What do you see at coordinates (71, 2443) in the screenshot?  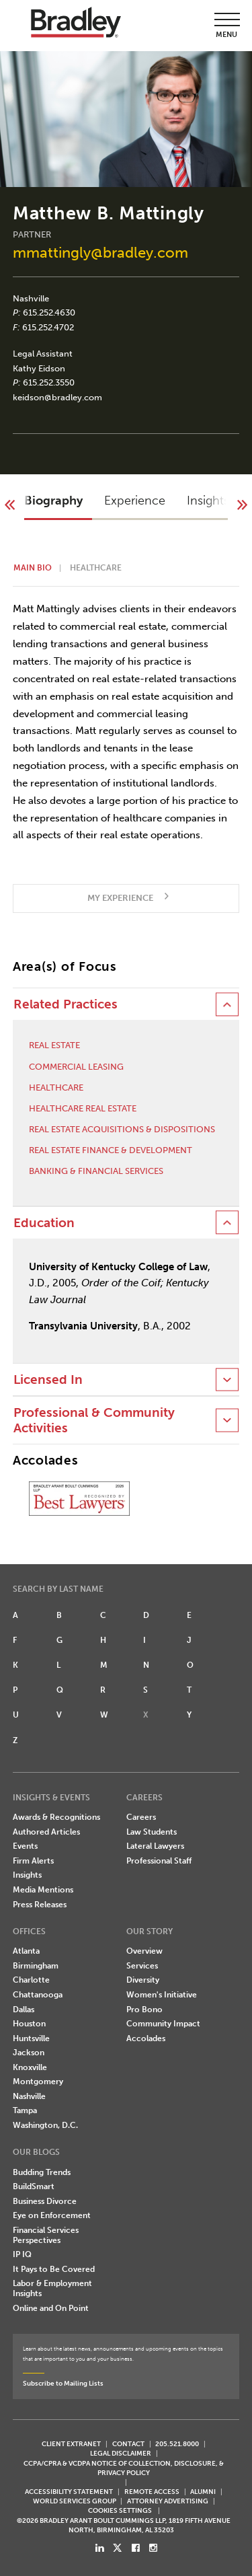 I see `CLIENT EXTRANET` at bounding box center [71, 2443].